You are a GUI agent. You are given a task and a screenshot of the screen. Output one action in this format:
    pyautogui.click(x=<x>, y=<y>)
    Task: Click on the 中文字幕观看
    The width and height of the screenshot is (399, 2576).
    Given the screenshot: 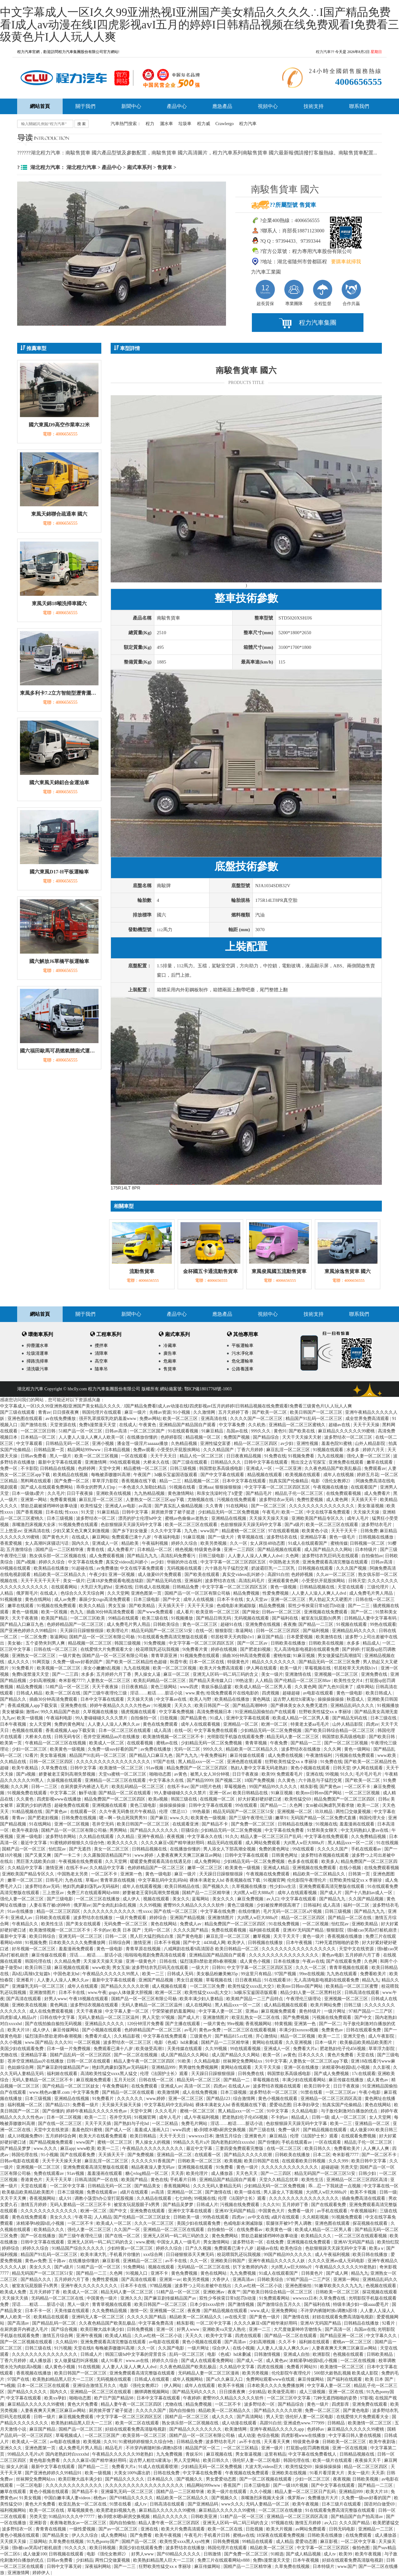 What is the action you would take?
    pyautogui.click(x=30, y=1443)
    